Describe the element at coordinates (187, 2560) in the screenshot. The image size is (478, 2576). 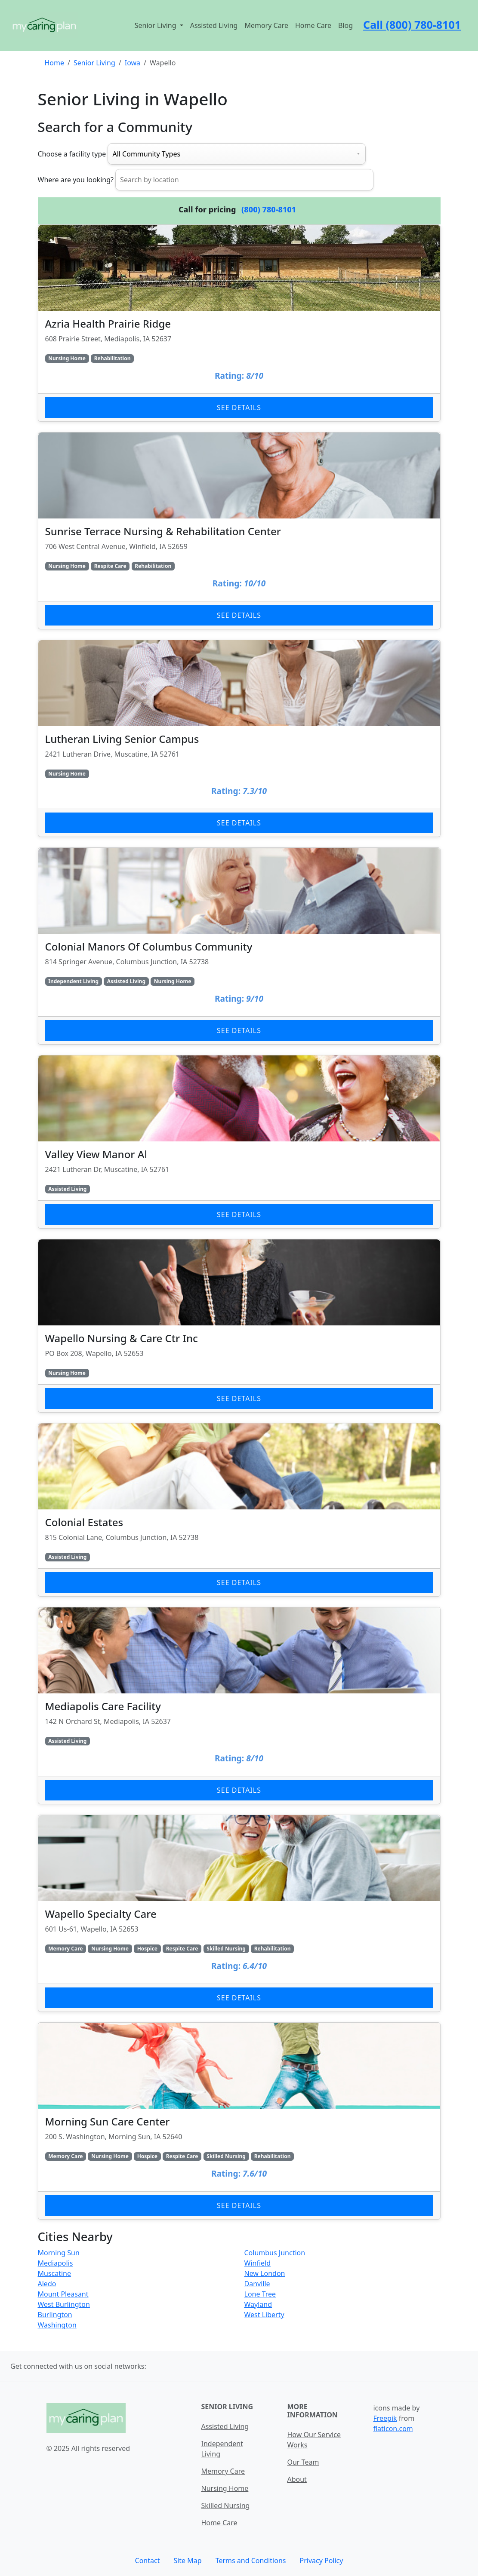
I see `Site Map` at that location.